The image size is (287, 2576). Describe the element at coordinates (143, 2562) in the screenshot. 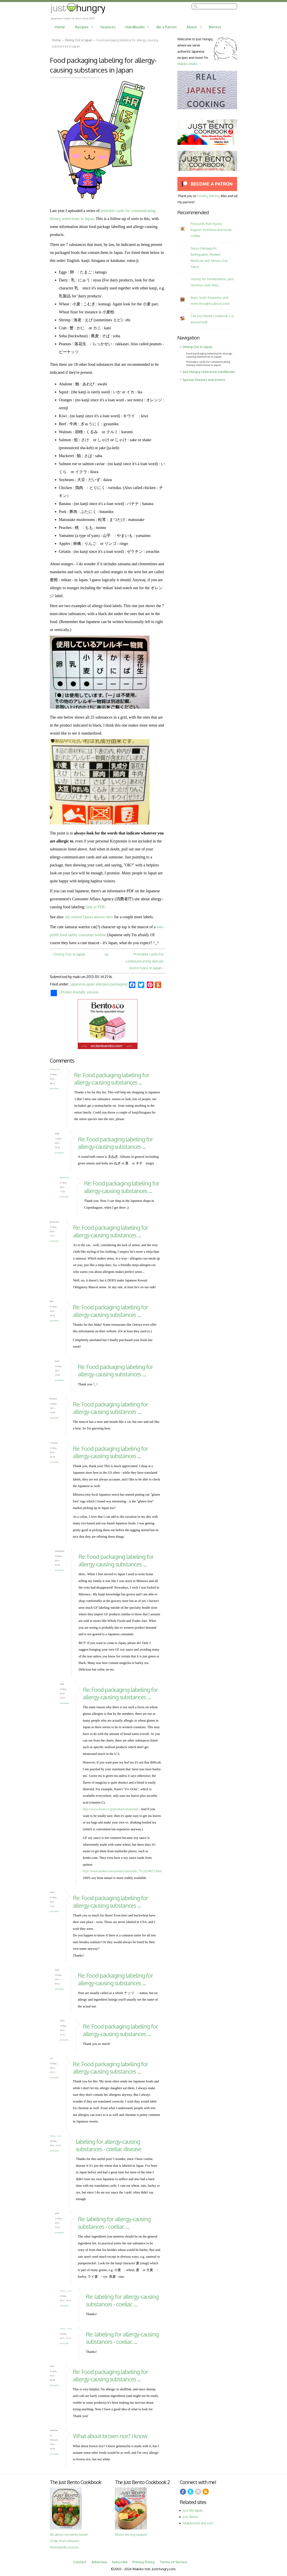

I see `Privacy Policy` at that location.